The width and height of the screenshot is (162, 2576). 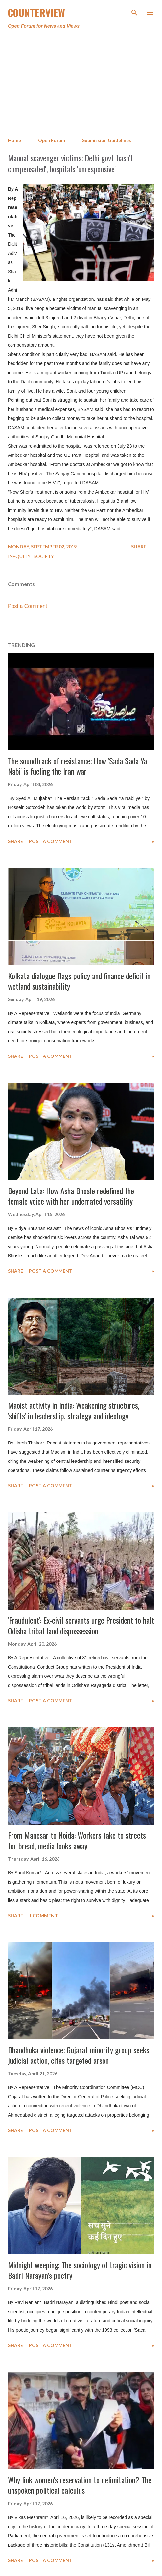 What do you see at coordinates (77, 766) in the screenshot?
I see `The soundtrack of resistance: How 'Sada Sada Ya Nabi' is fueling the Iran war` at bounding box center [77, 766].